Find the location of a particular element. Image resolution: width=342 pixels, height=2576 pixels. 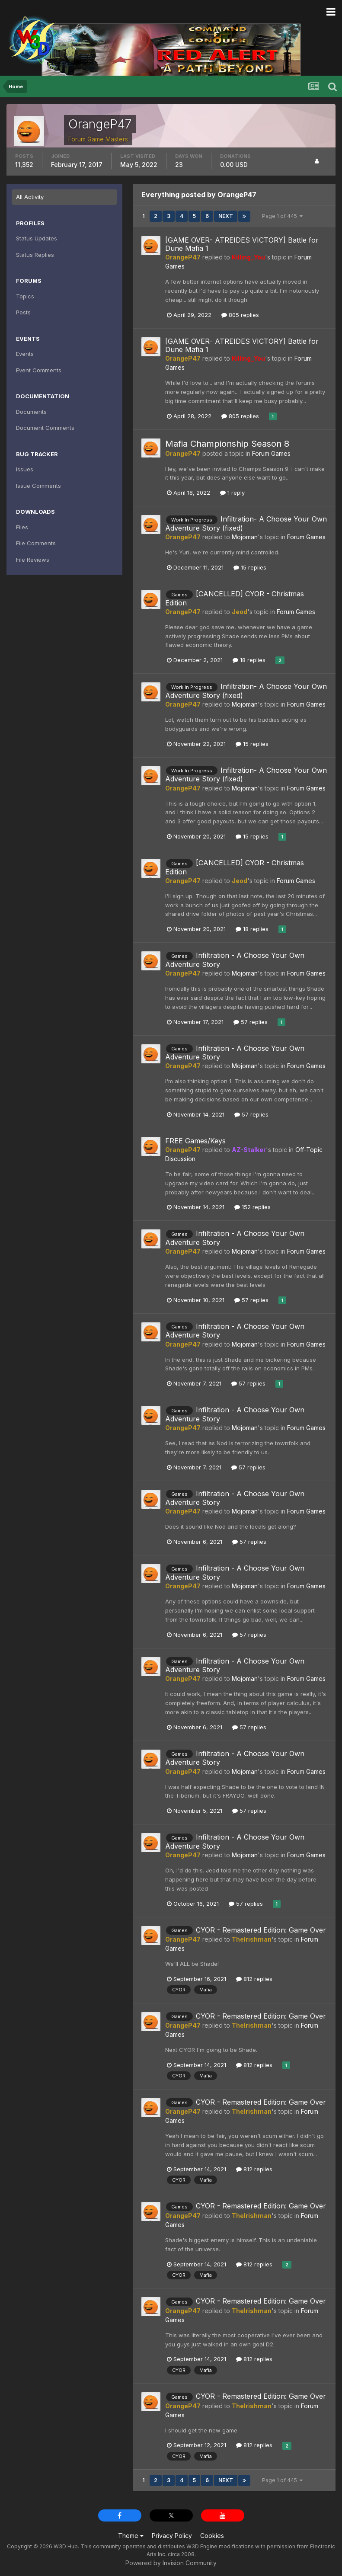

CYOR - Remastered Edition: Game Over is located at coordinates (261, 1930).